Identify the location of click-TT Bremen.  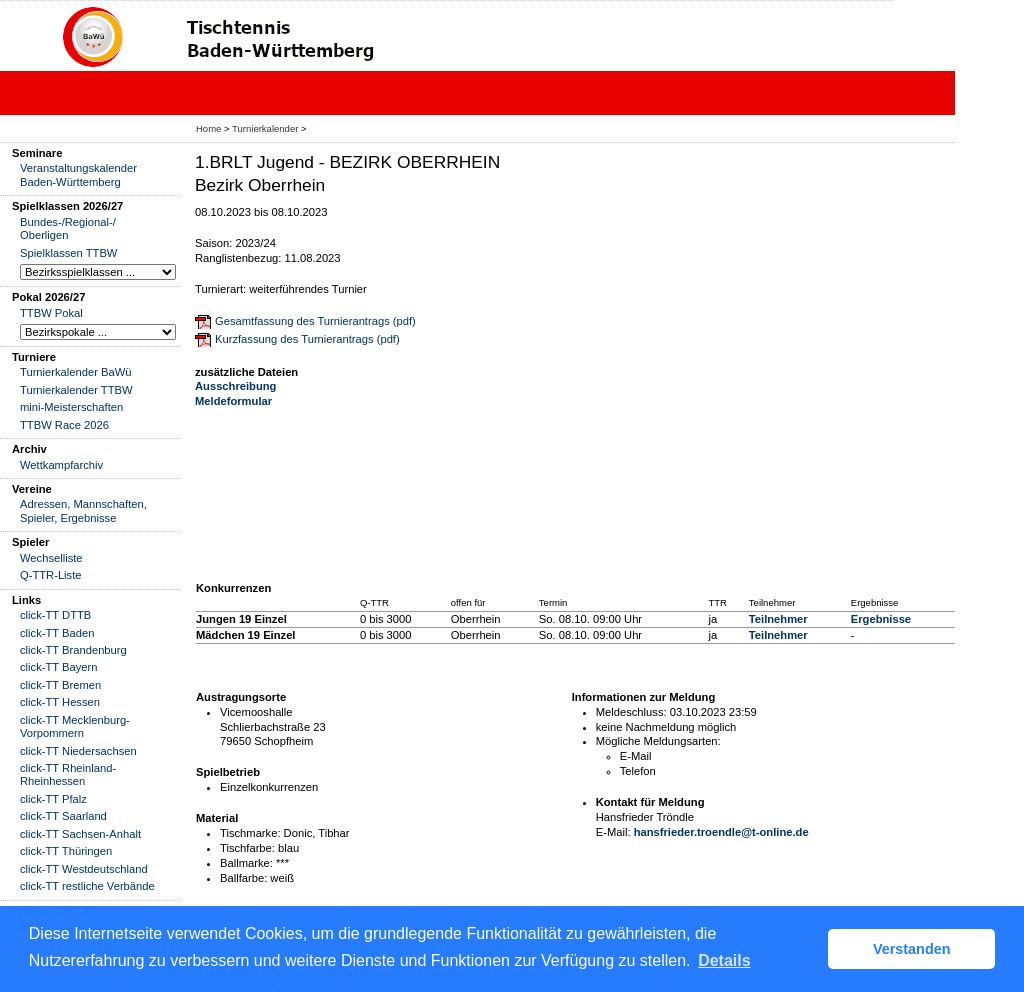
(60, 685).